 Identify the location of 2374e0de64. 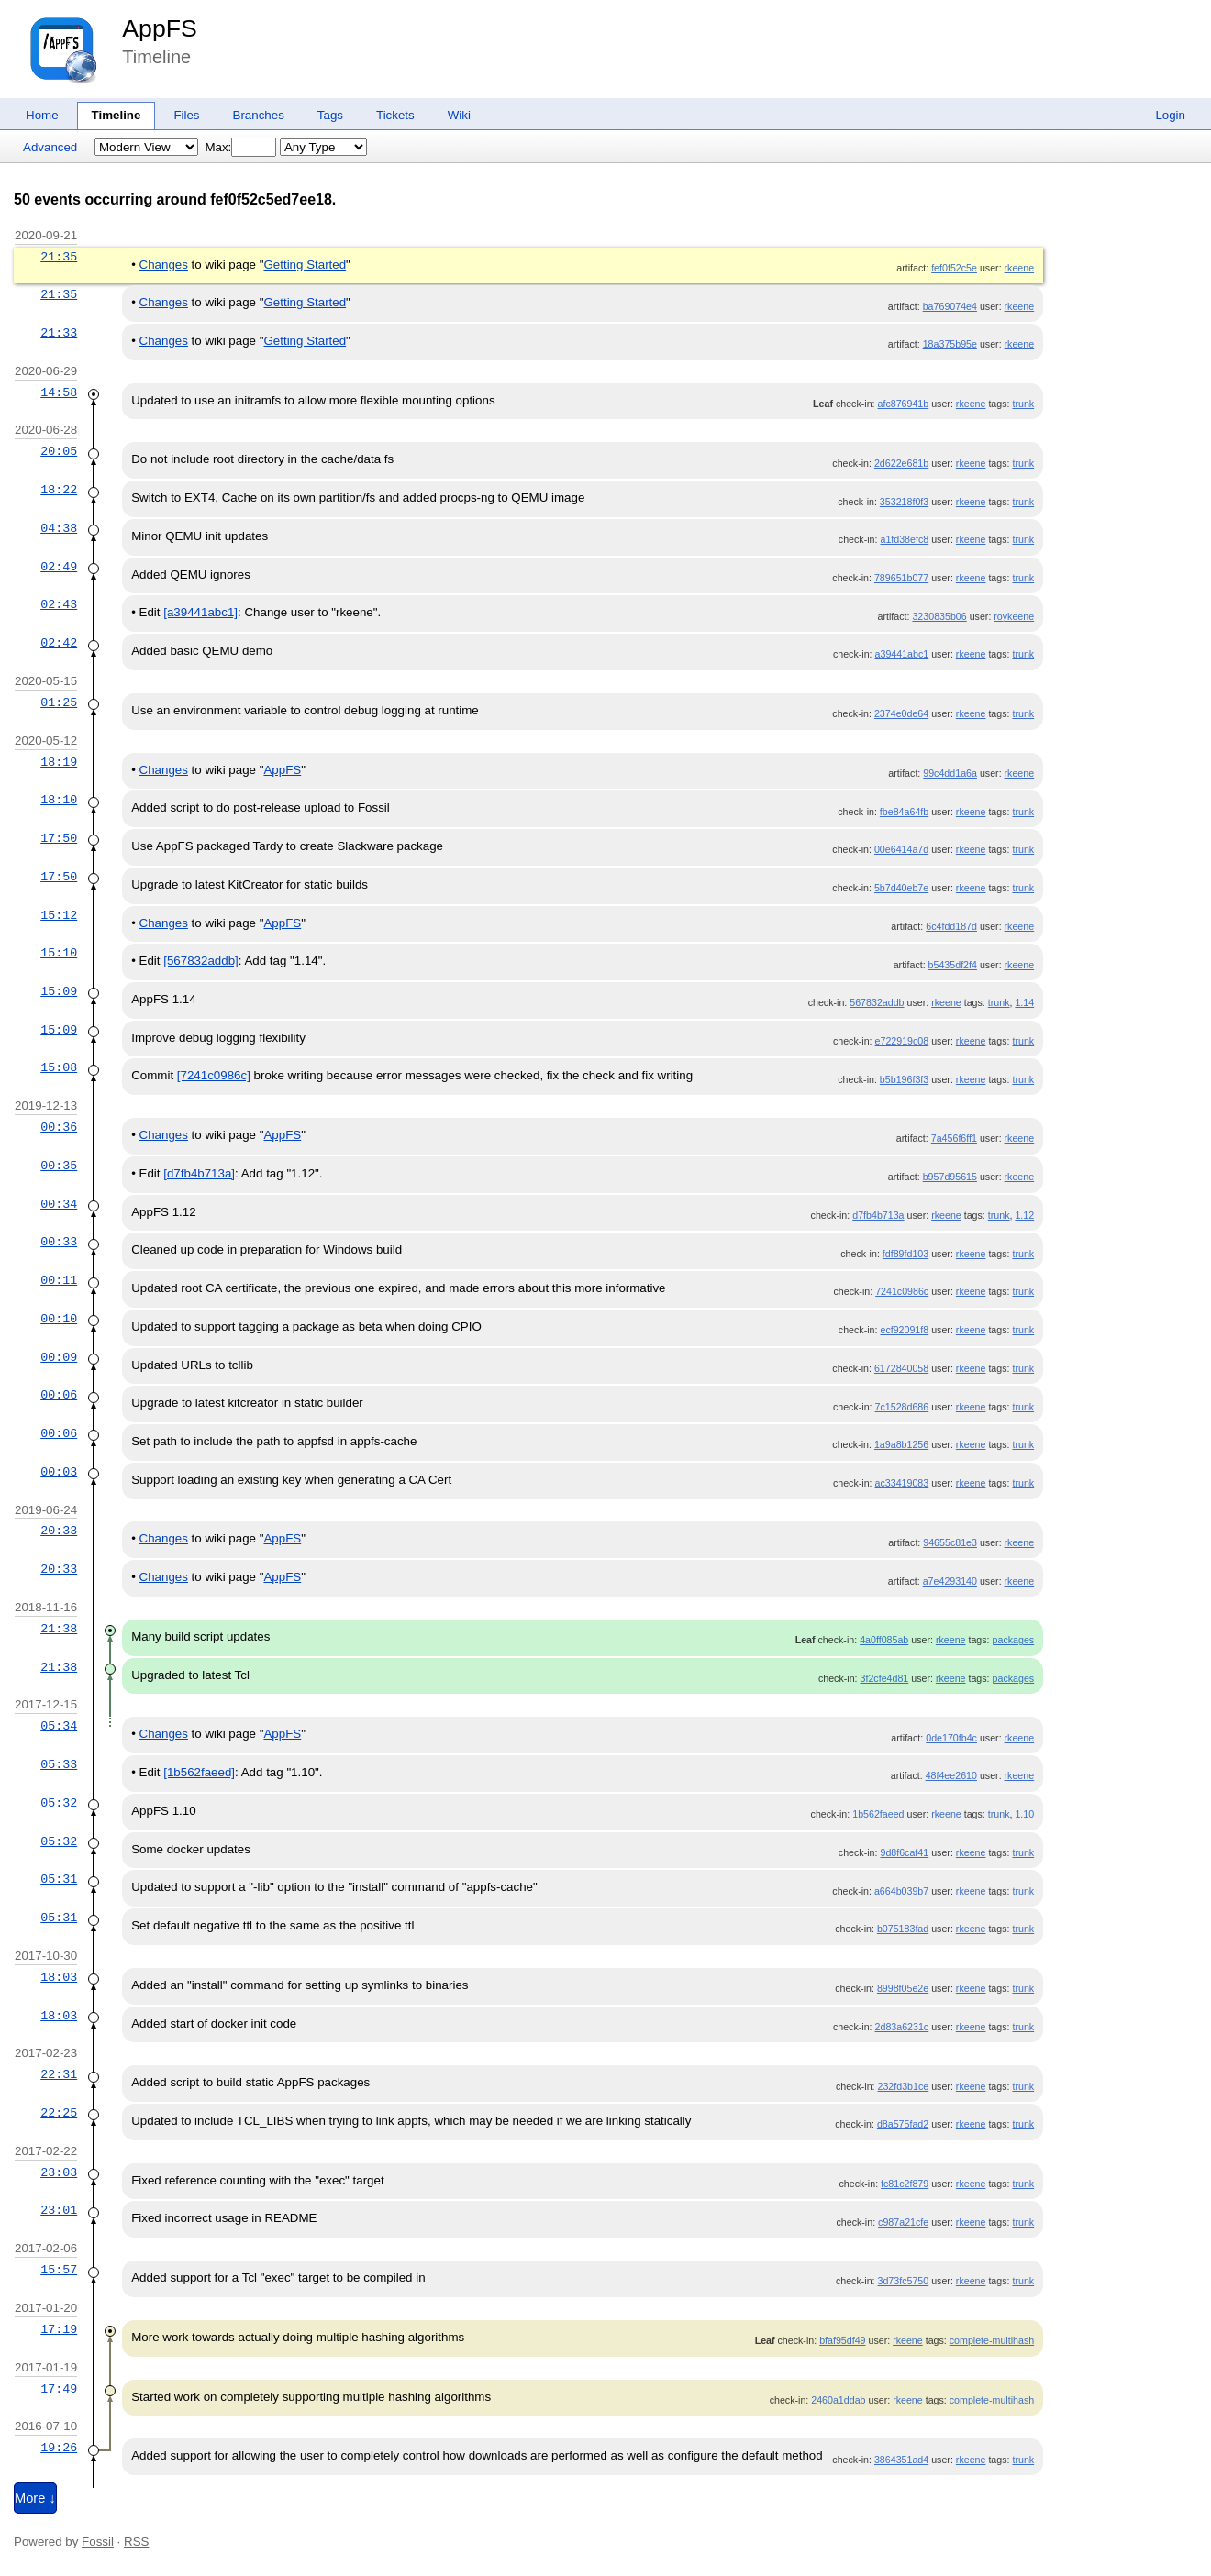
(901, 713).